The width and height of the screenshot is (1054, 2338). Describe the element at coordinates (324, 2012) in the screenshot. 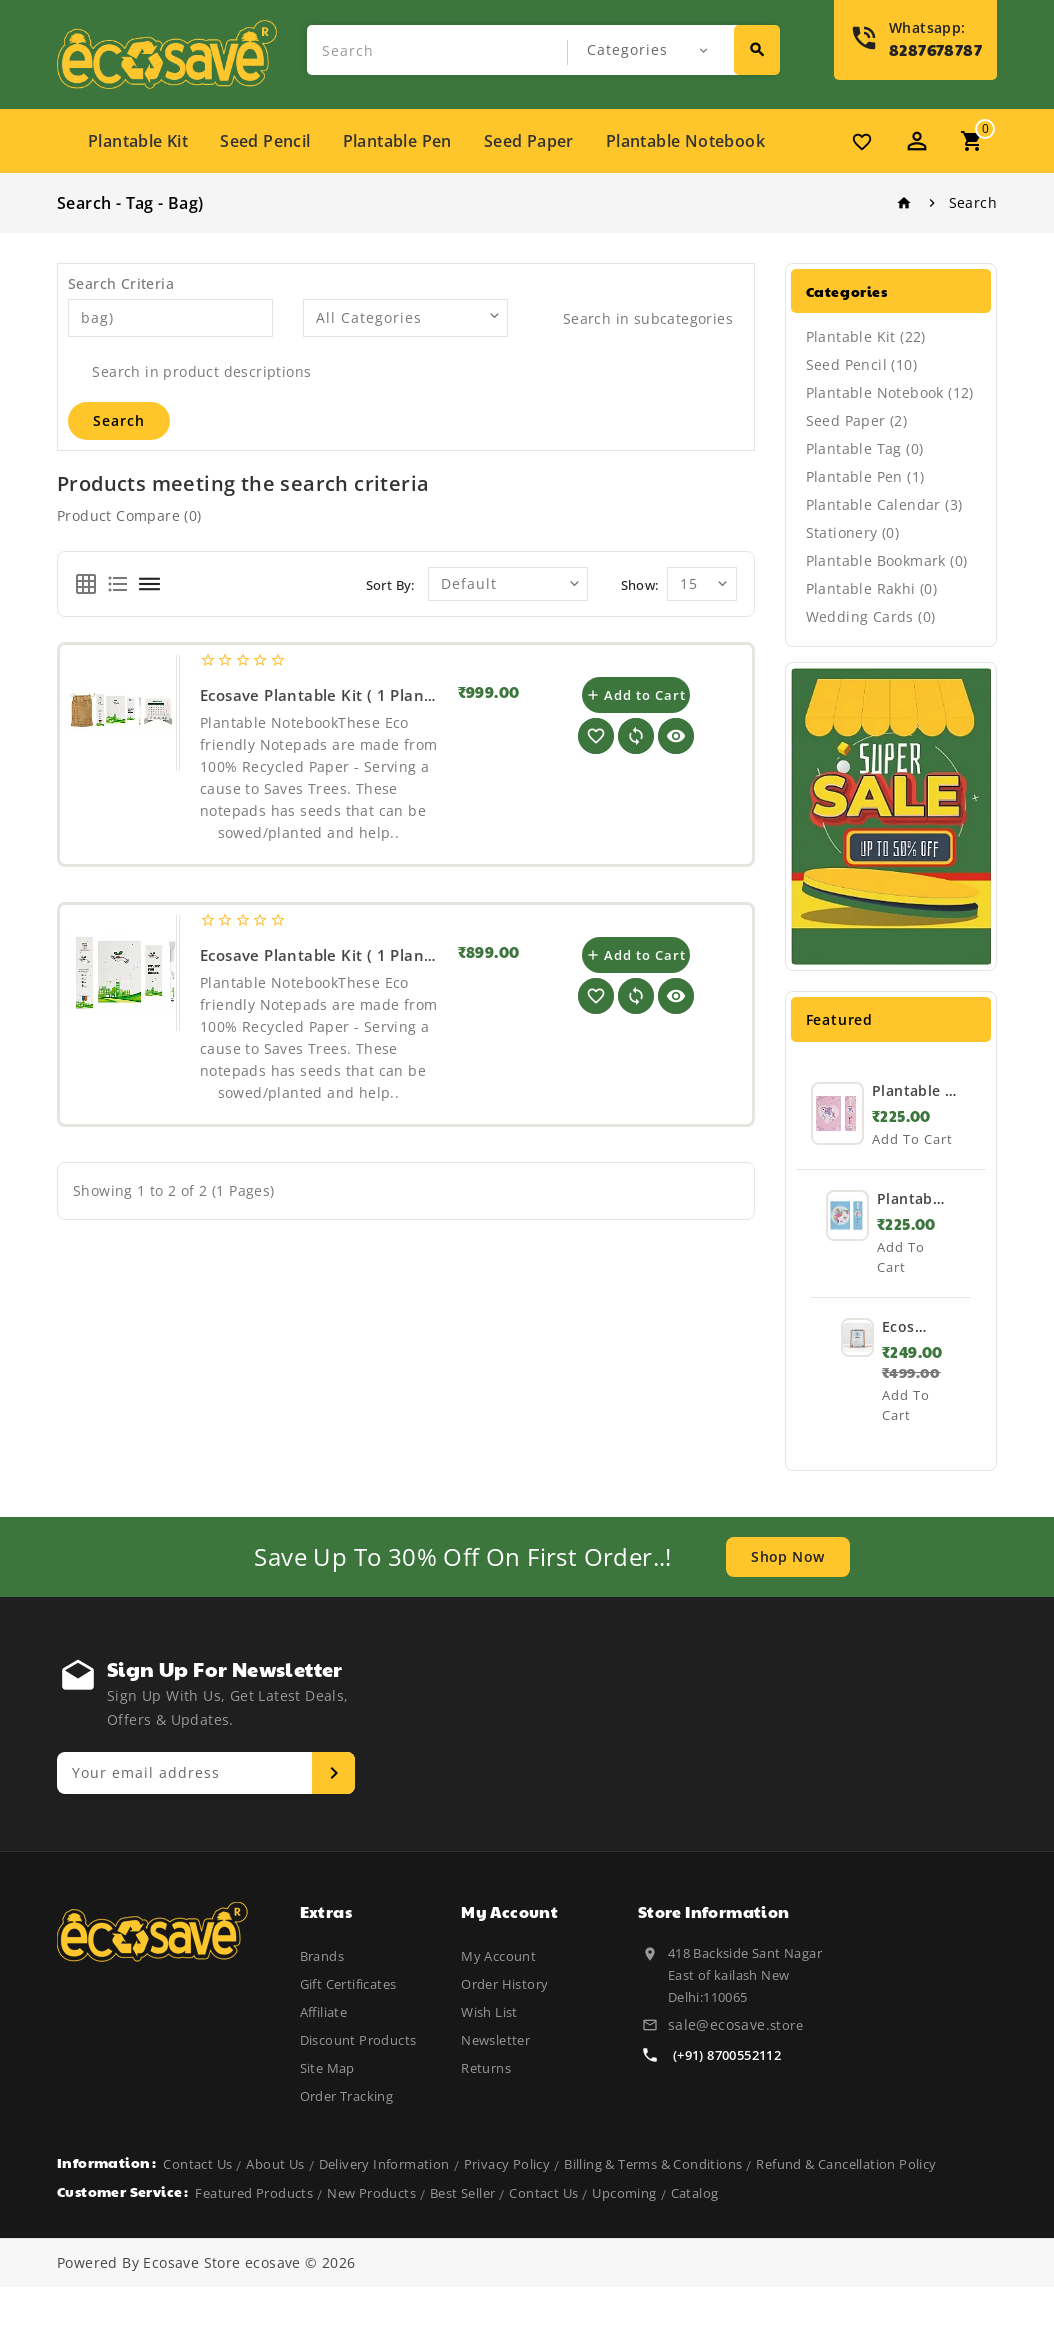

I see `Affiliate` at that location.